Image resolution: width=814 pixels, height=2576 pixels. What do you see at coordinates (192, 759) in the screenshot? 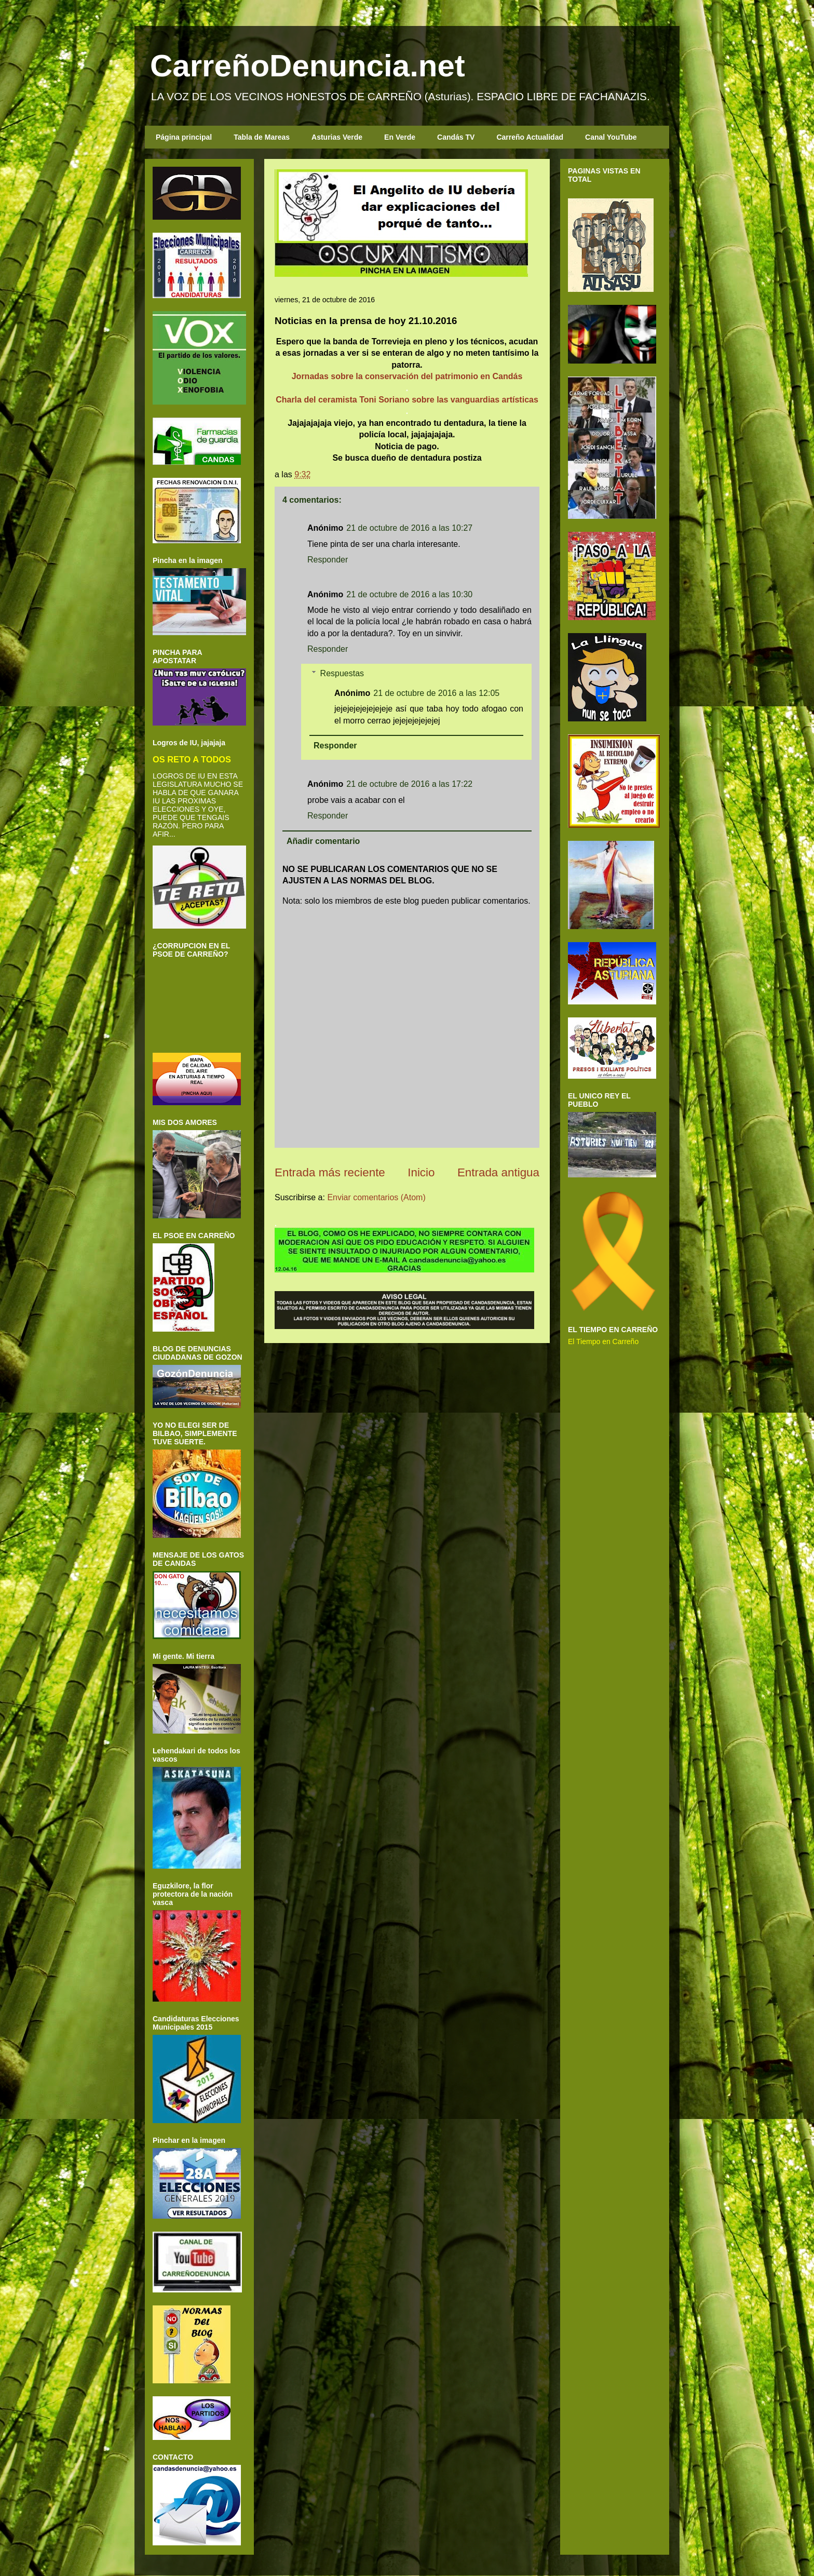
I see `OS RETO A TODOS` at bounding box center [192, 759].